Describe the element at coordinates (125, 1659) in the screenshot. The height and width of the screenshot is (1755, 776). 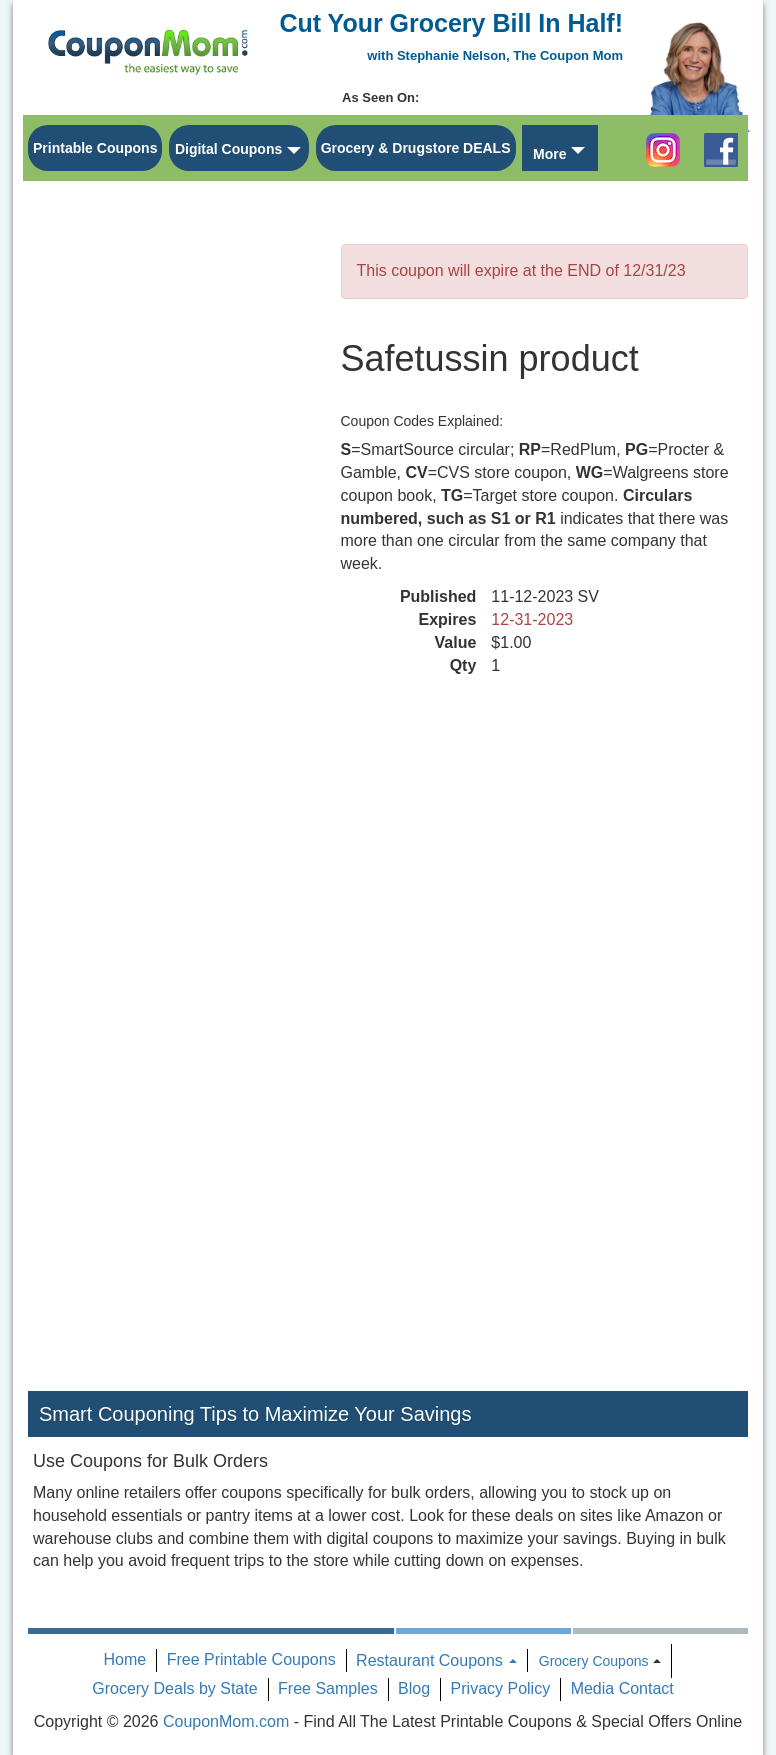
I see `Home` at that location.